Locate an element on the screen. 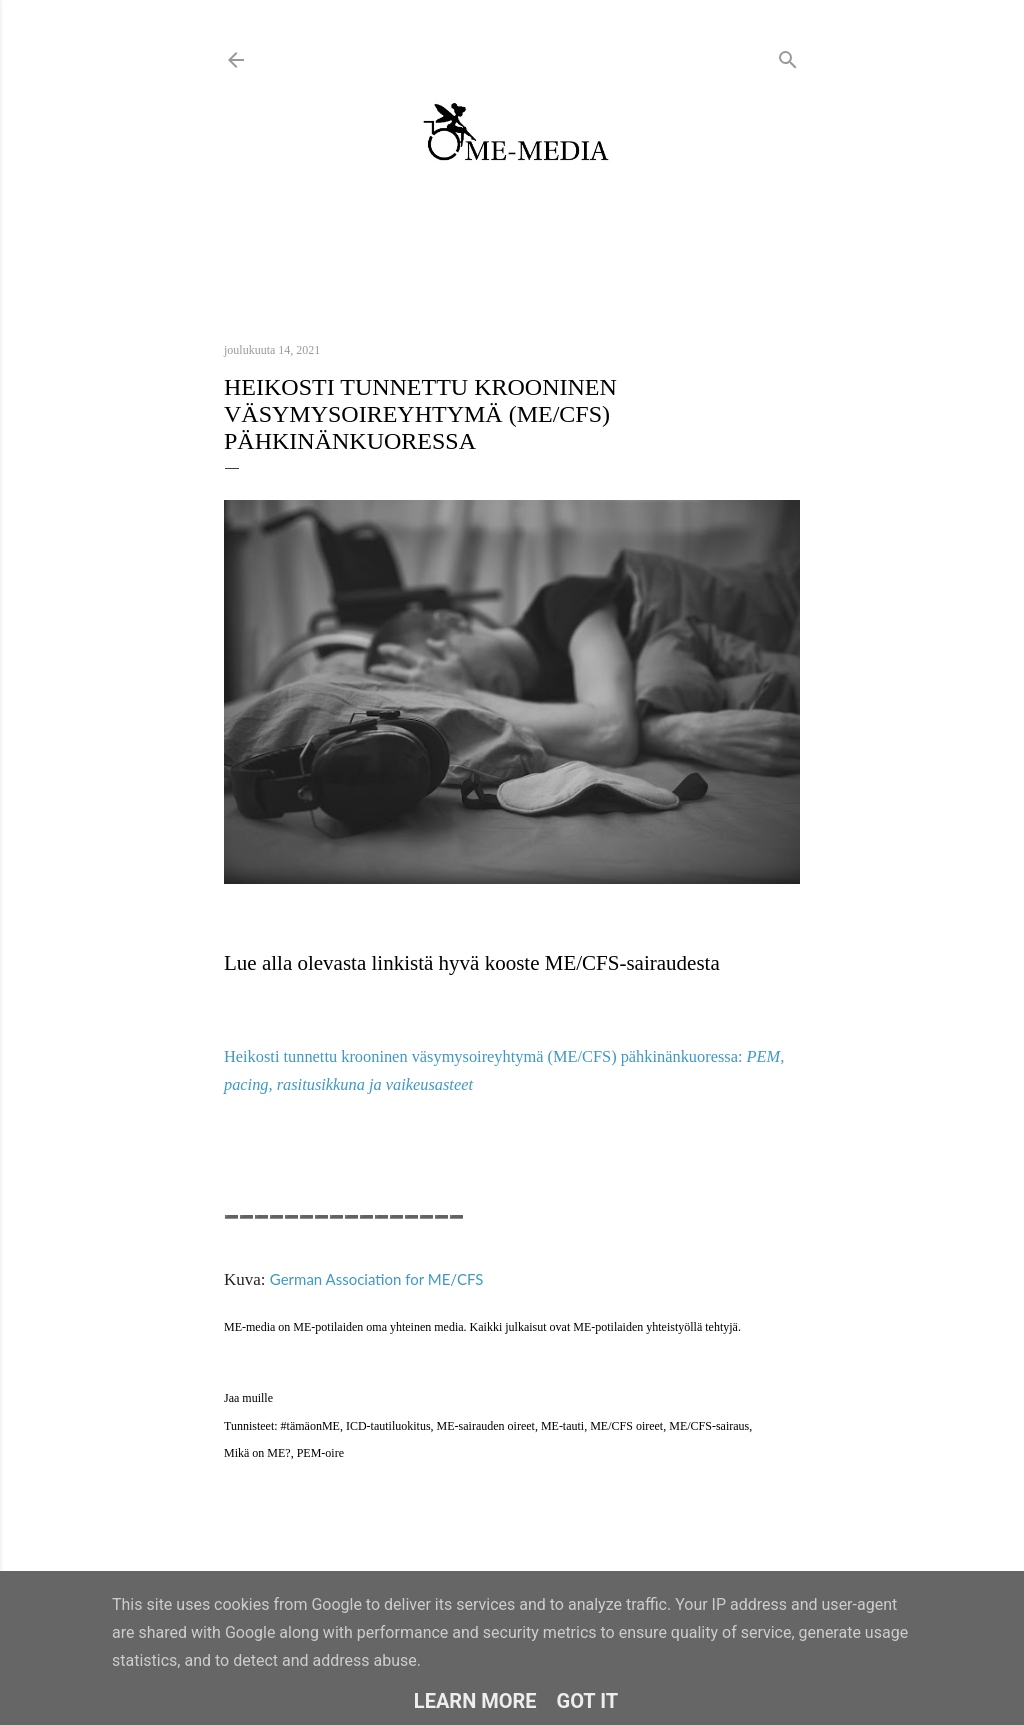  PEM-oire is located at coordinates (320, 1453).